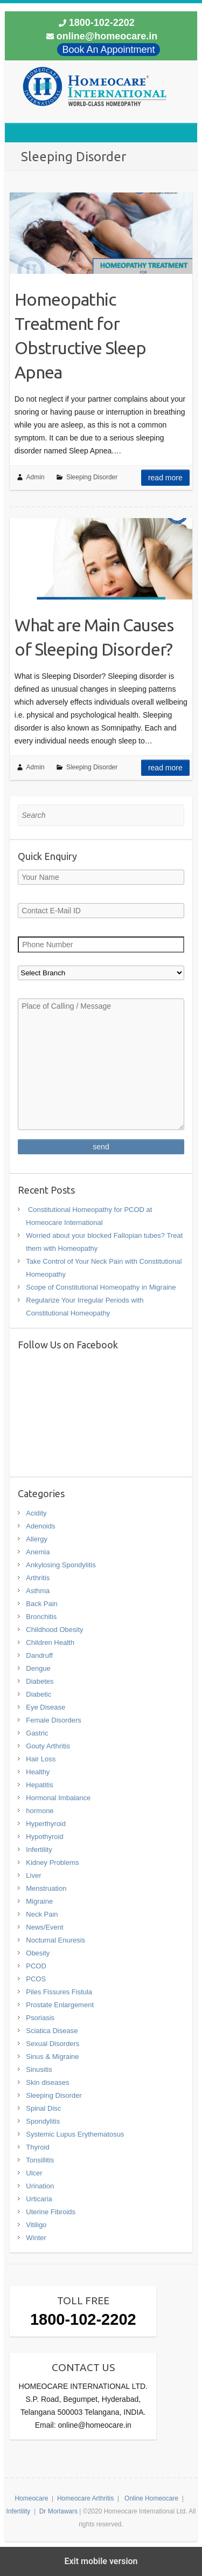 This screenshot has width=202, height=2576. Describe the element at coordinates (59, 1992) in the screenshot. I see `Piles Fissures Fistula` at that location.